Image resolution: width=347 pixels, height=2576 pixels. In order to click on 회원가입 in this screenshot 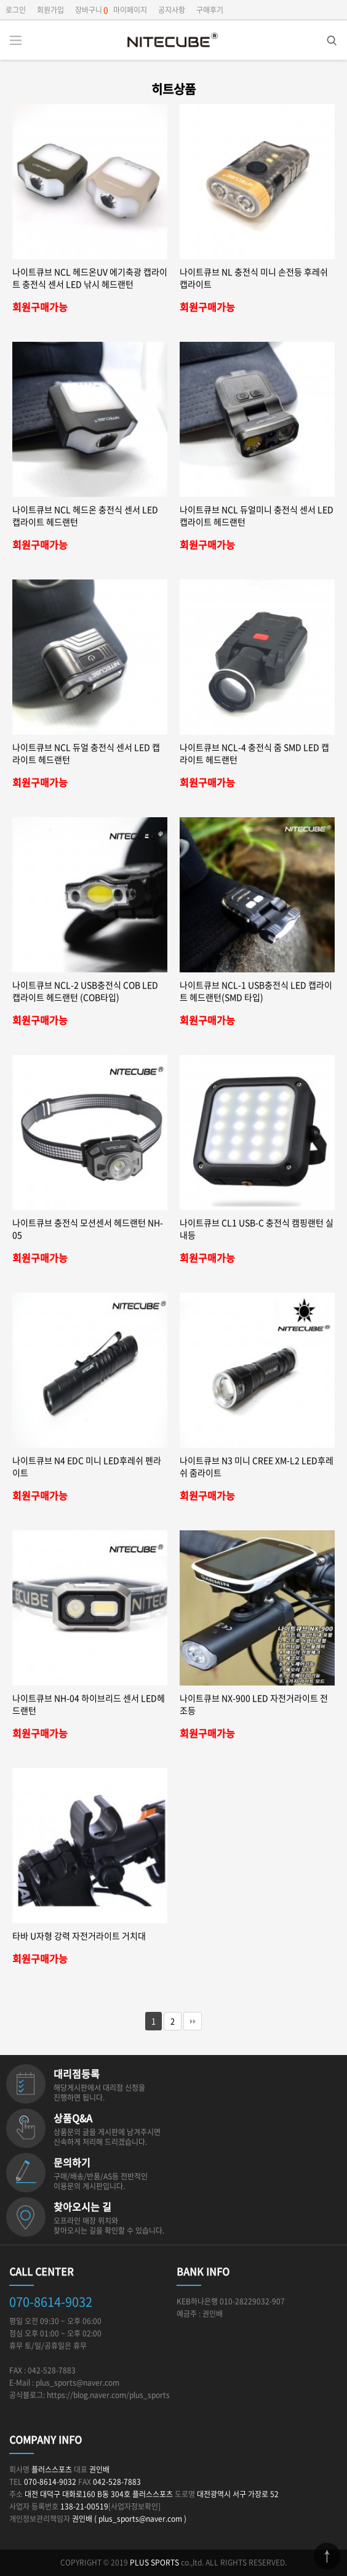, I will do `click(50, 10)`.